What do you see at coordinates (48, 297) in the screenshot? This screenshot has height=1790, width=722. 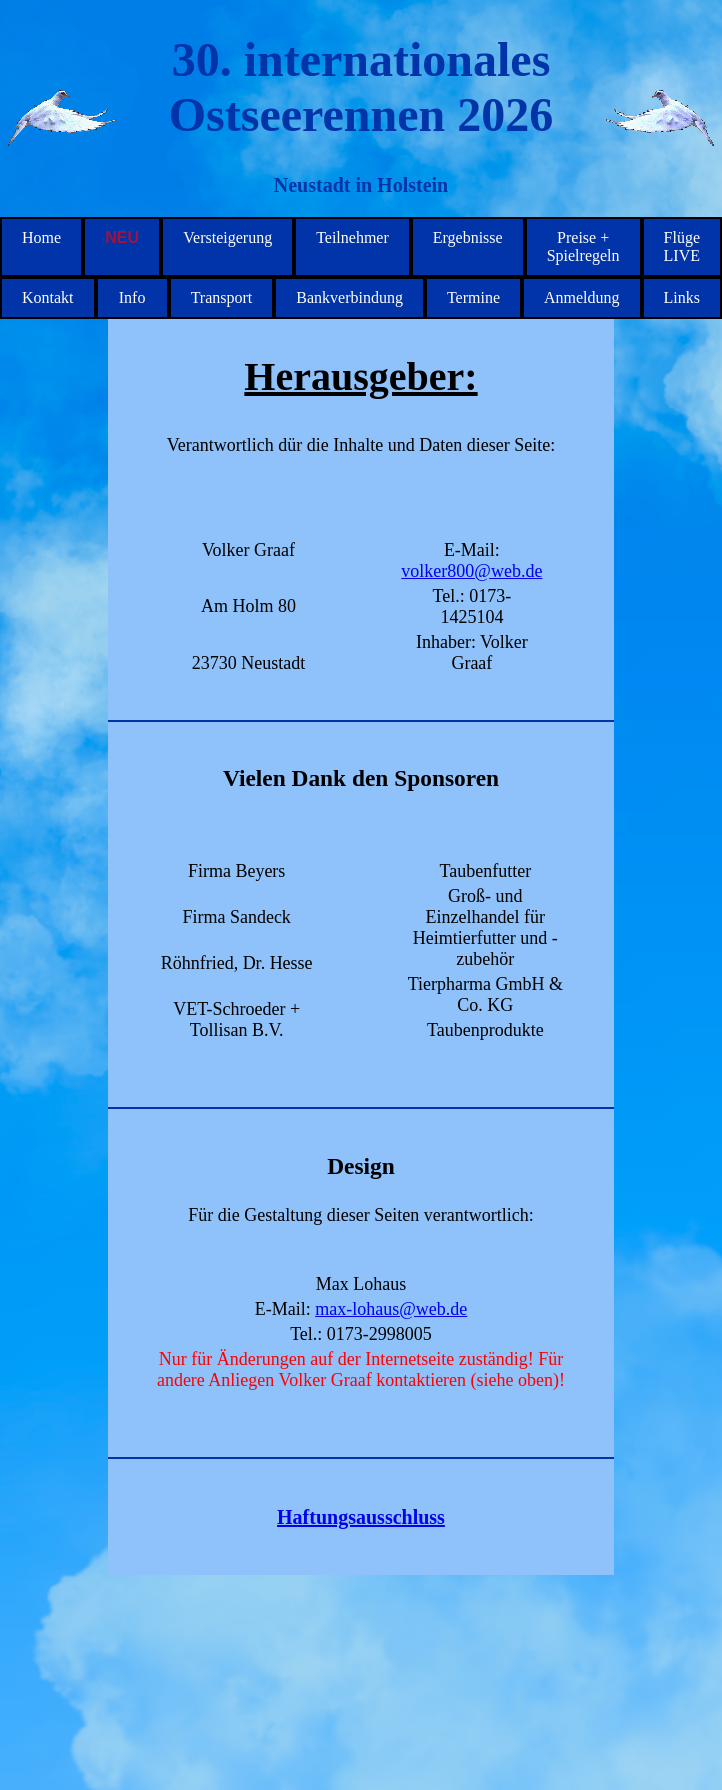 I see `Kontakt` at bounding box center [48, 297].